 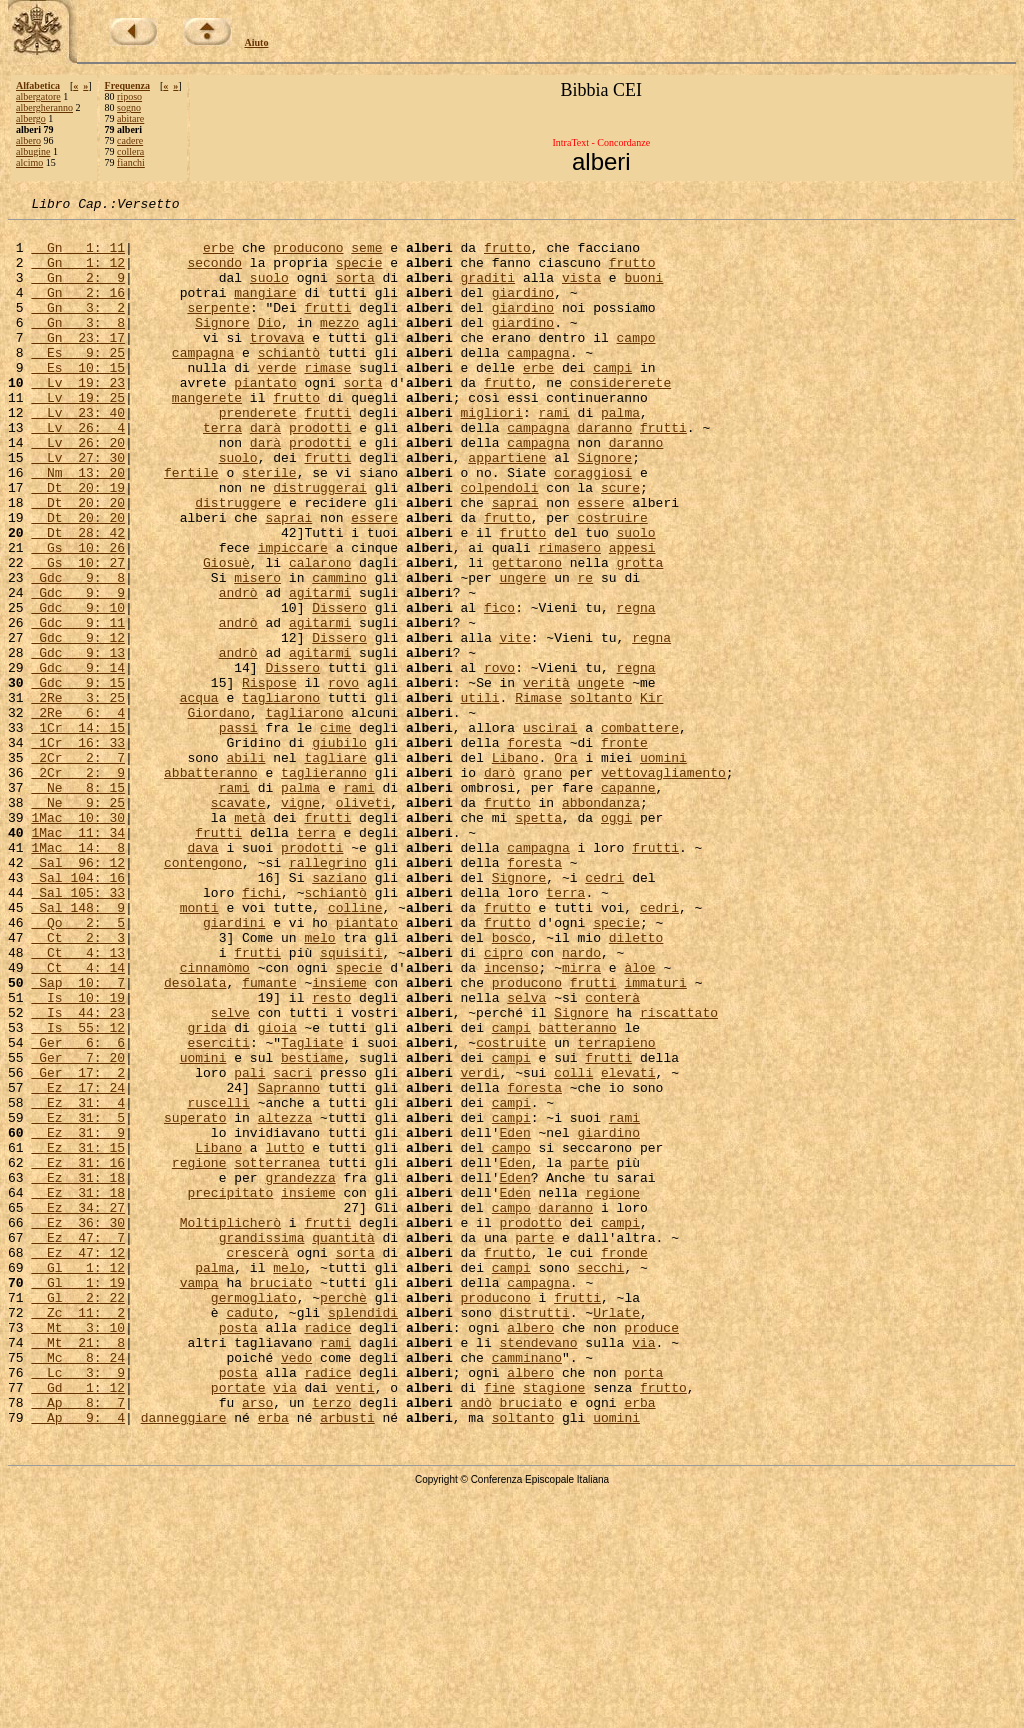 I want to click on 1Cr 14: 15, so click(x=78, y=832).